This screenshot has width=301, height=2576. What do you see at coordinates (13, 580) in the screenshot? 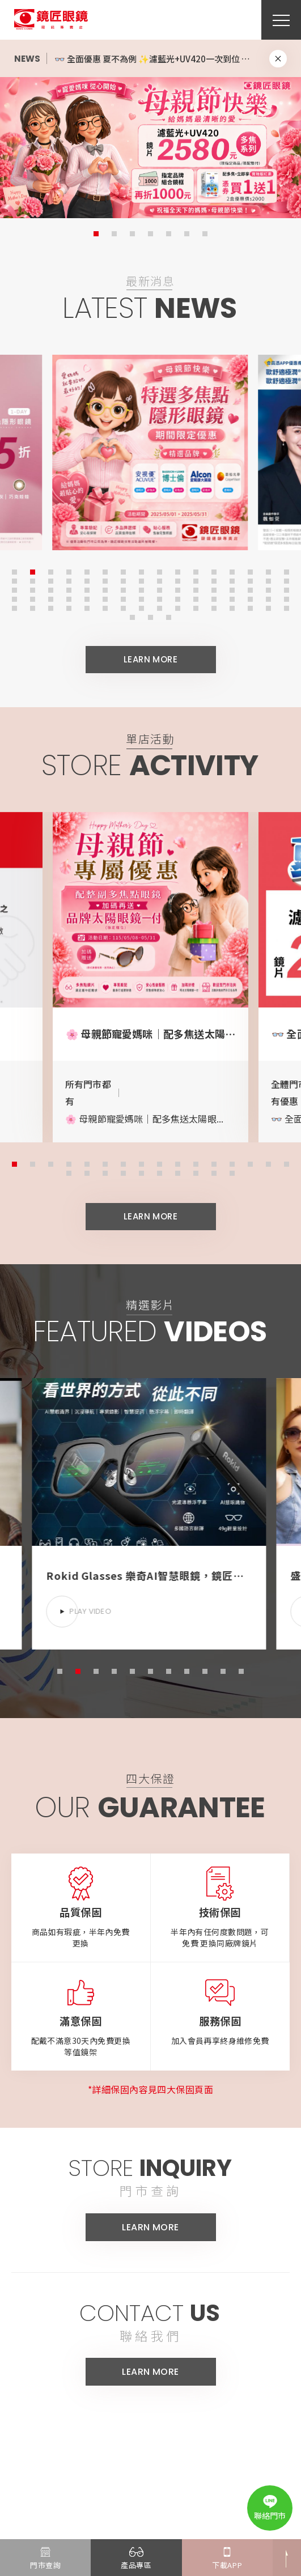
I see `17 [button]` at bounding box center [13, 580].